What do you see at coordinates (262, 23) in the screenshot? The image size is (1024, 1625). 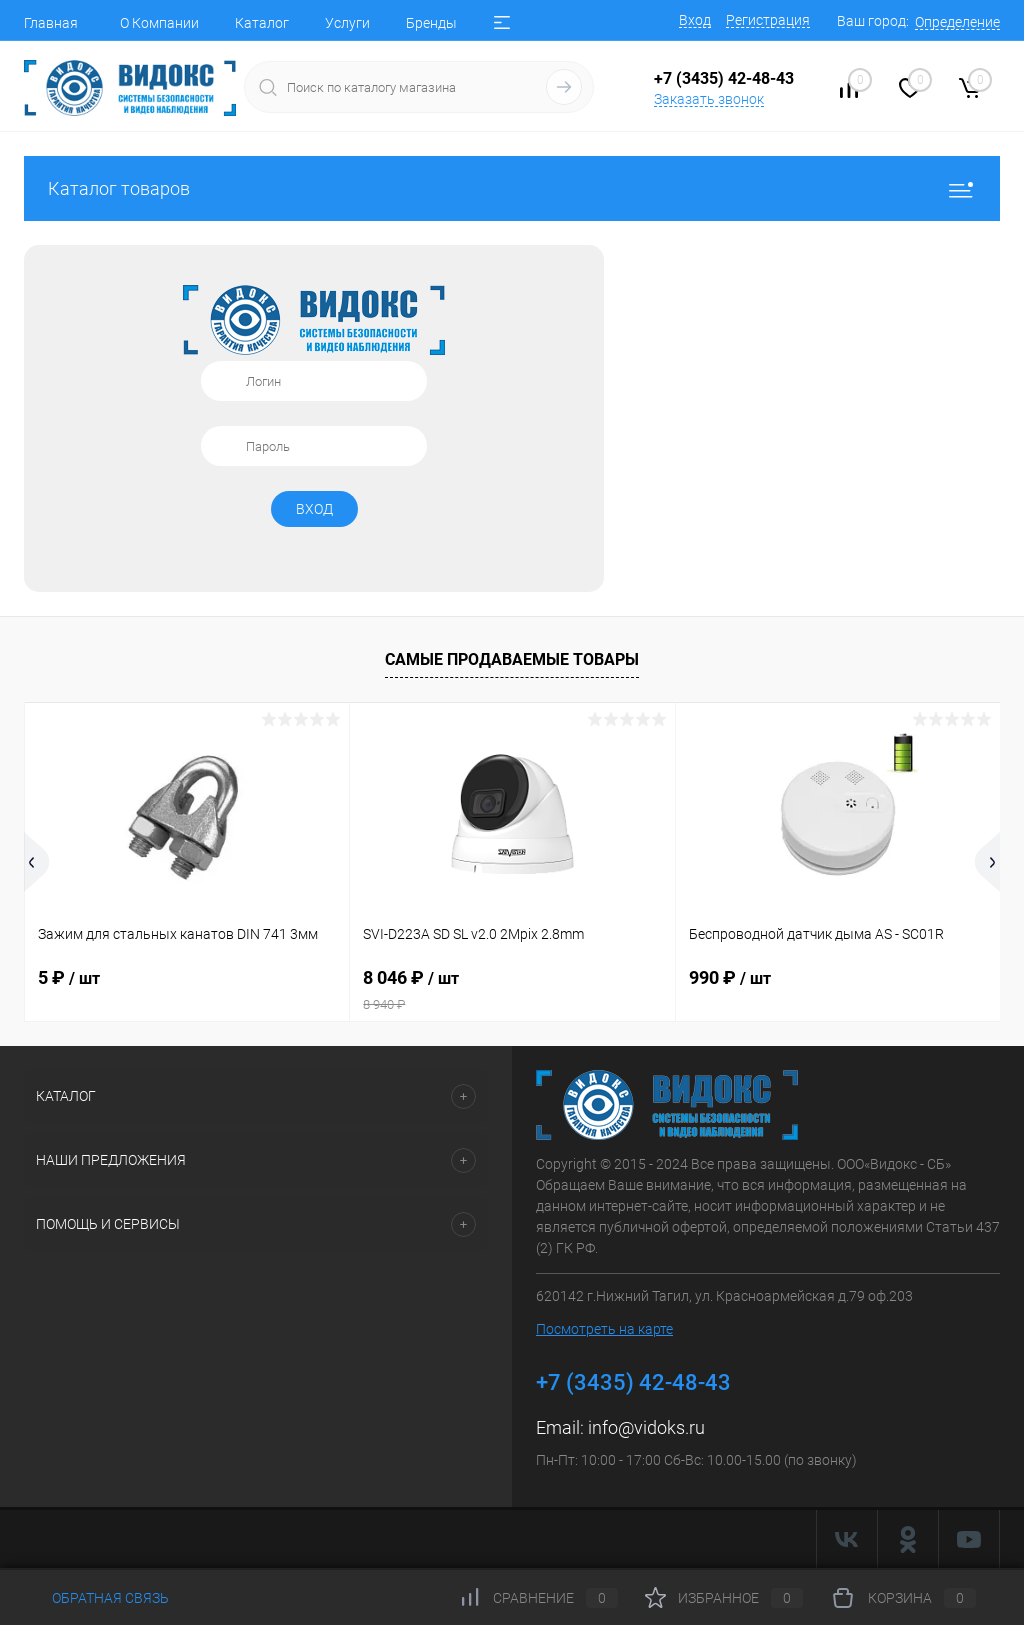 I see `Каталог` at bounding box center [262, 23].